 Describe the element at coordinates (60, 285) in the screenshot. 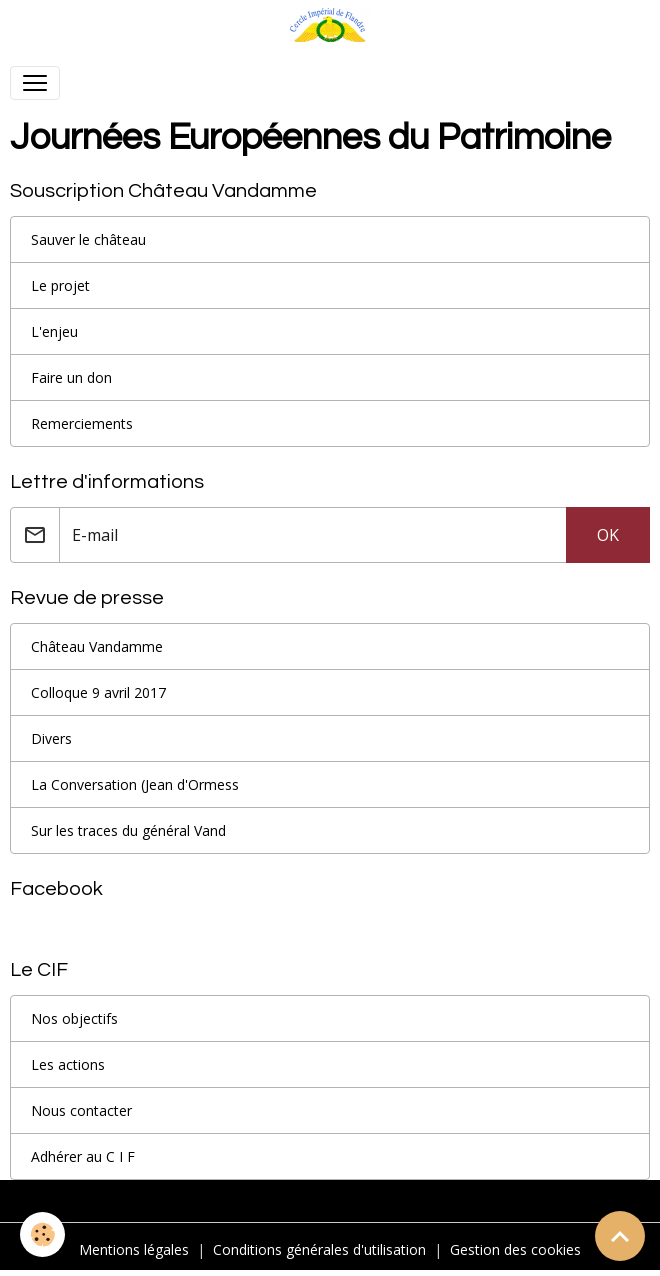

I see `Le projet` at that location.